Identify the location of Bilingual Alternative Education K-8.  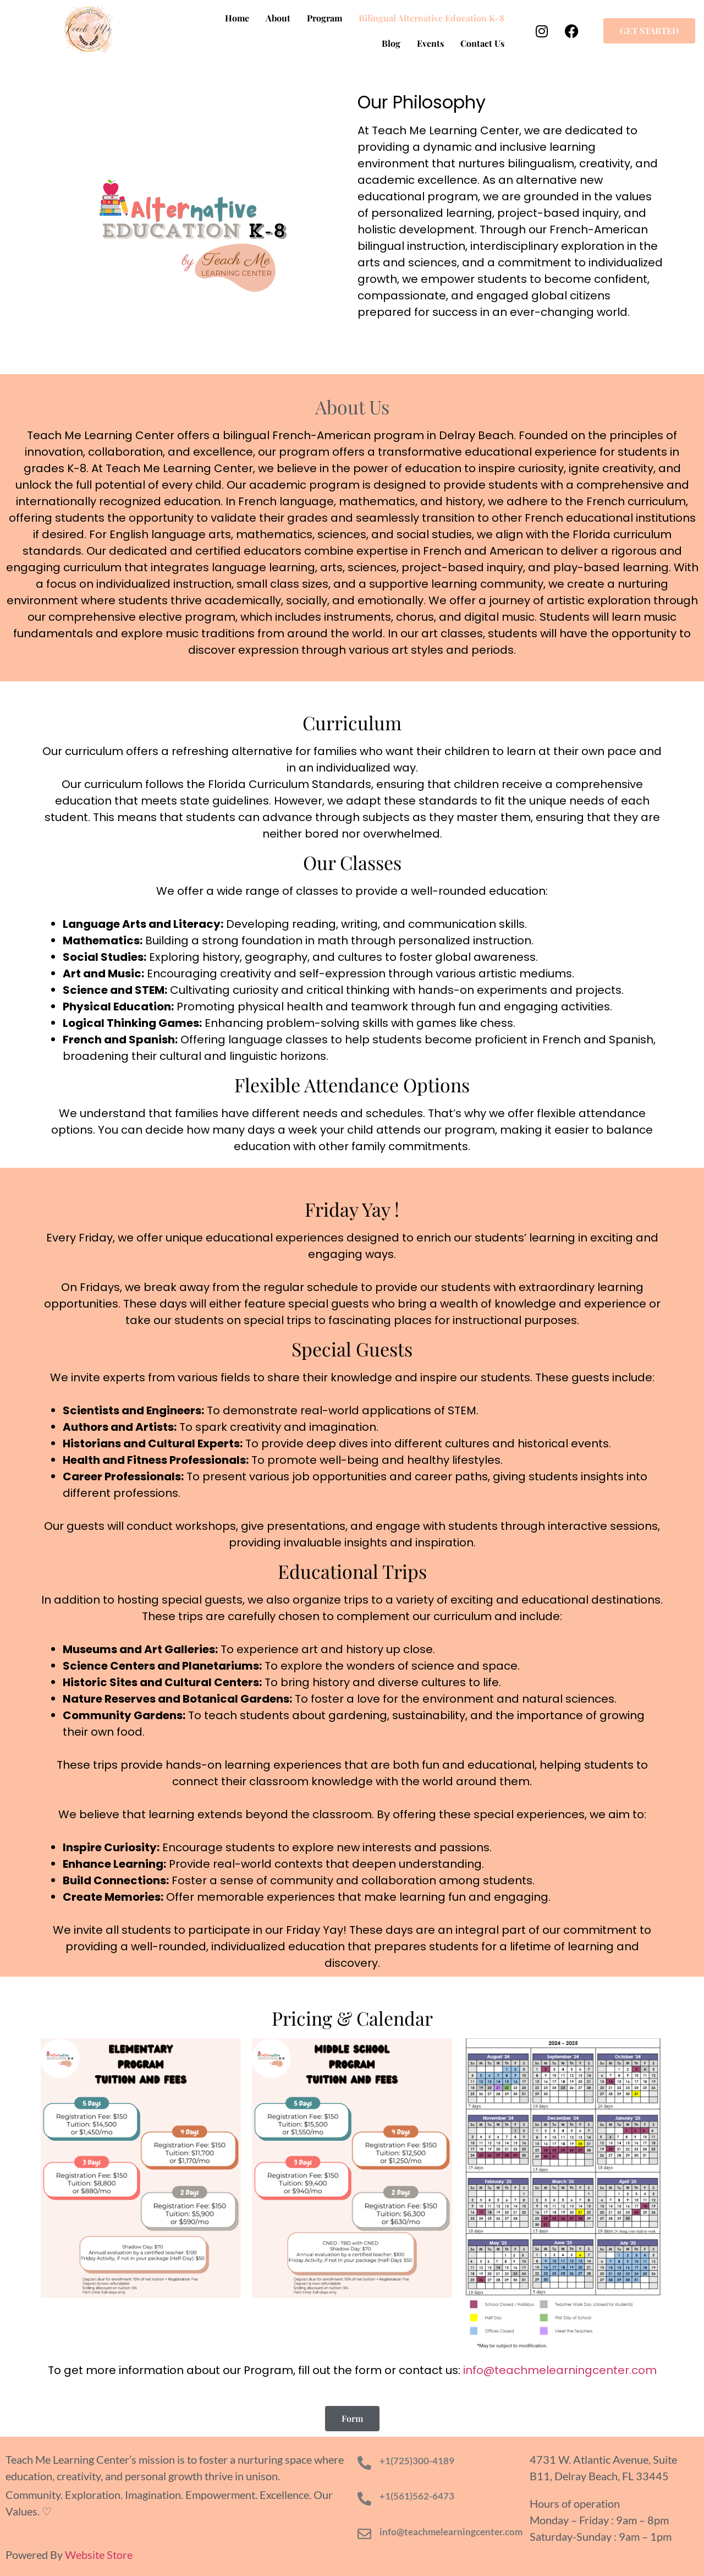
(431, 18).